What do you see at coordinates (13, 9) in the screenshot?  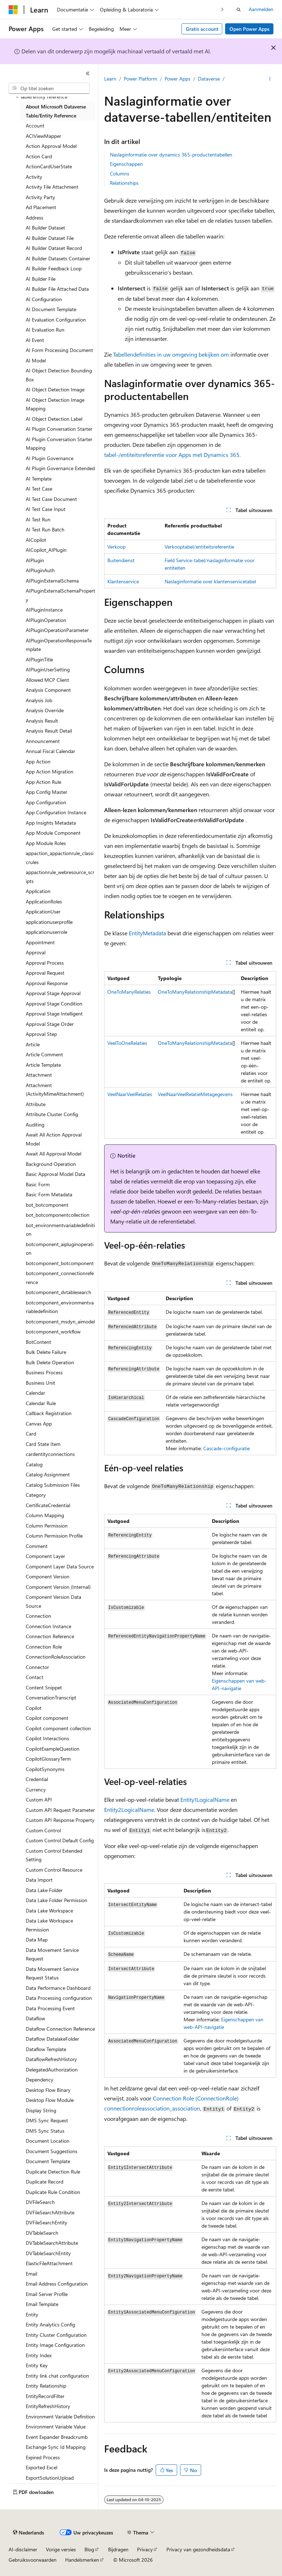 I see `[Microsoft]` at bounding box center [13, 9].